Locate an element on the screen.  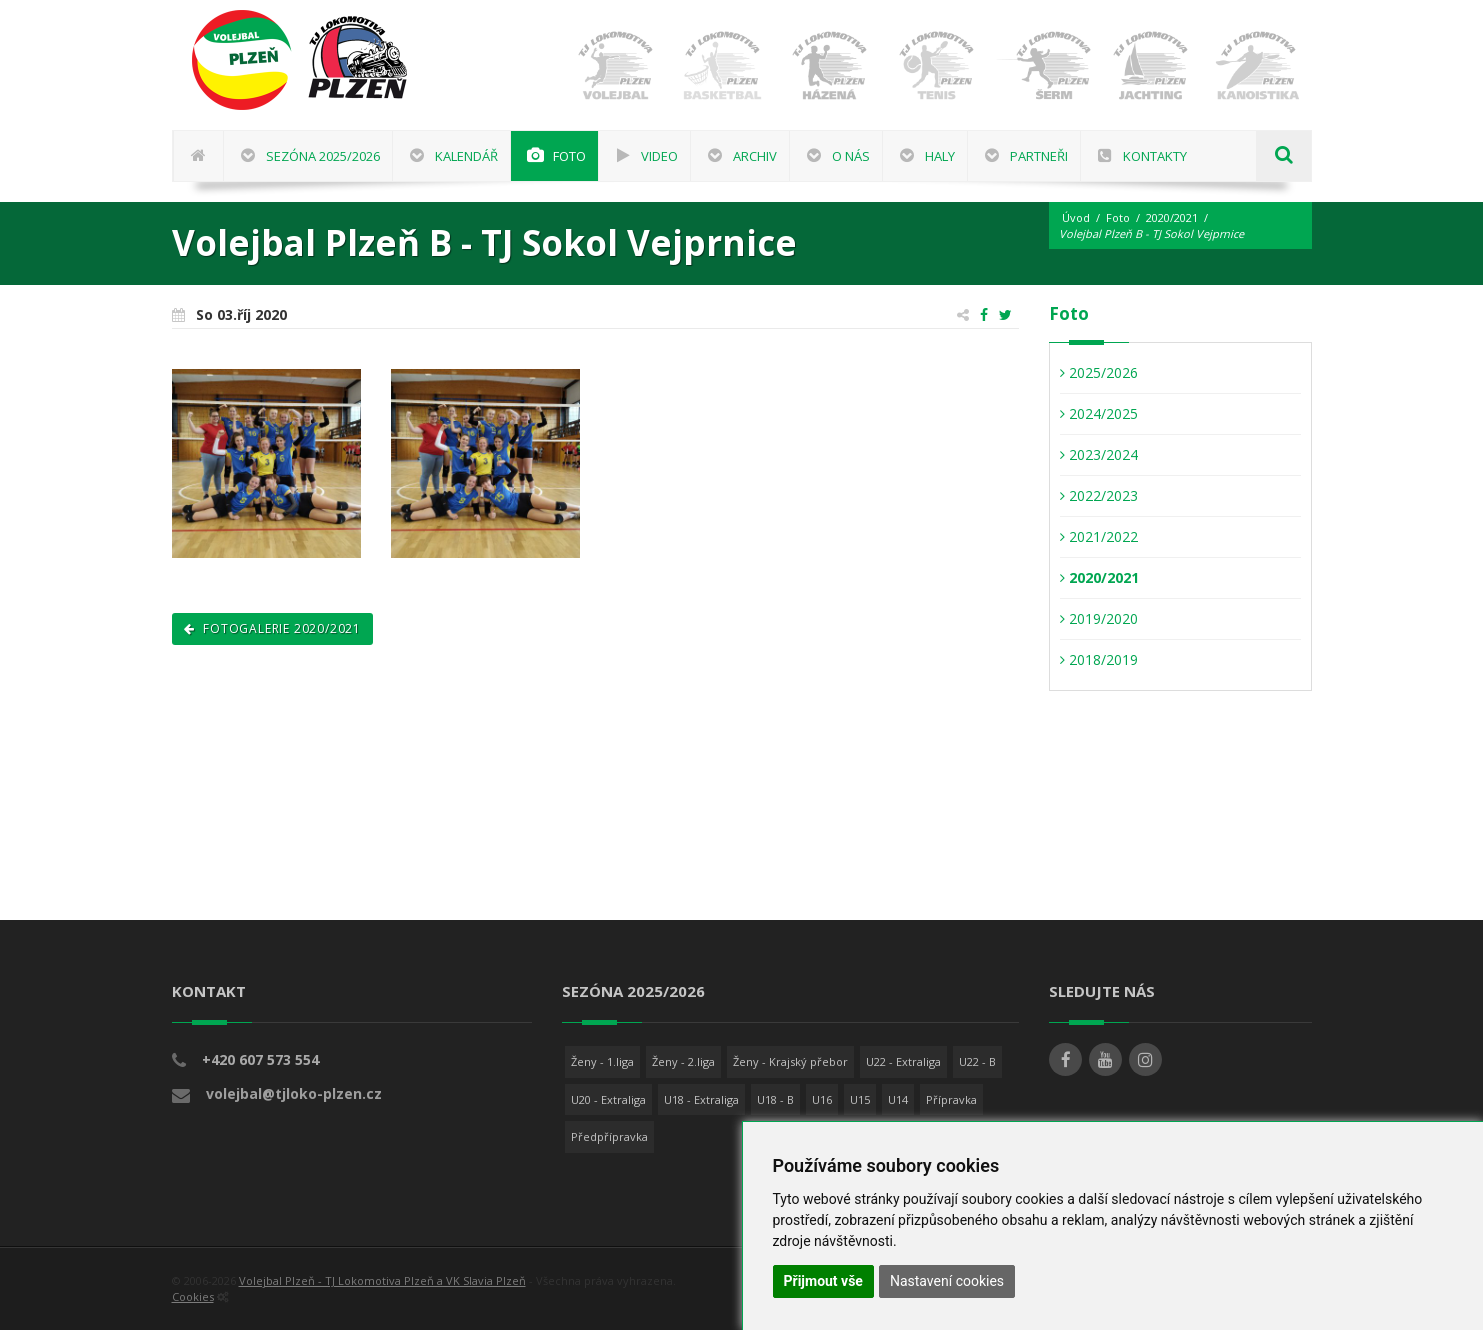
Volejbal Plzeň - TJ Lokomotiva Plzeň a VK Slavia Plzeň is located at coordinates (382, 1280).